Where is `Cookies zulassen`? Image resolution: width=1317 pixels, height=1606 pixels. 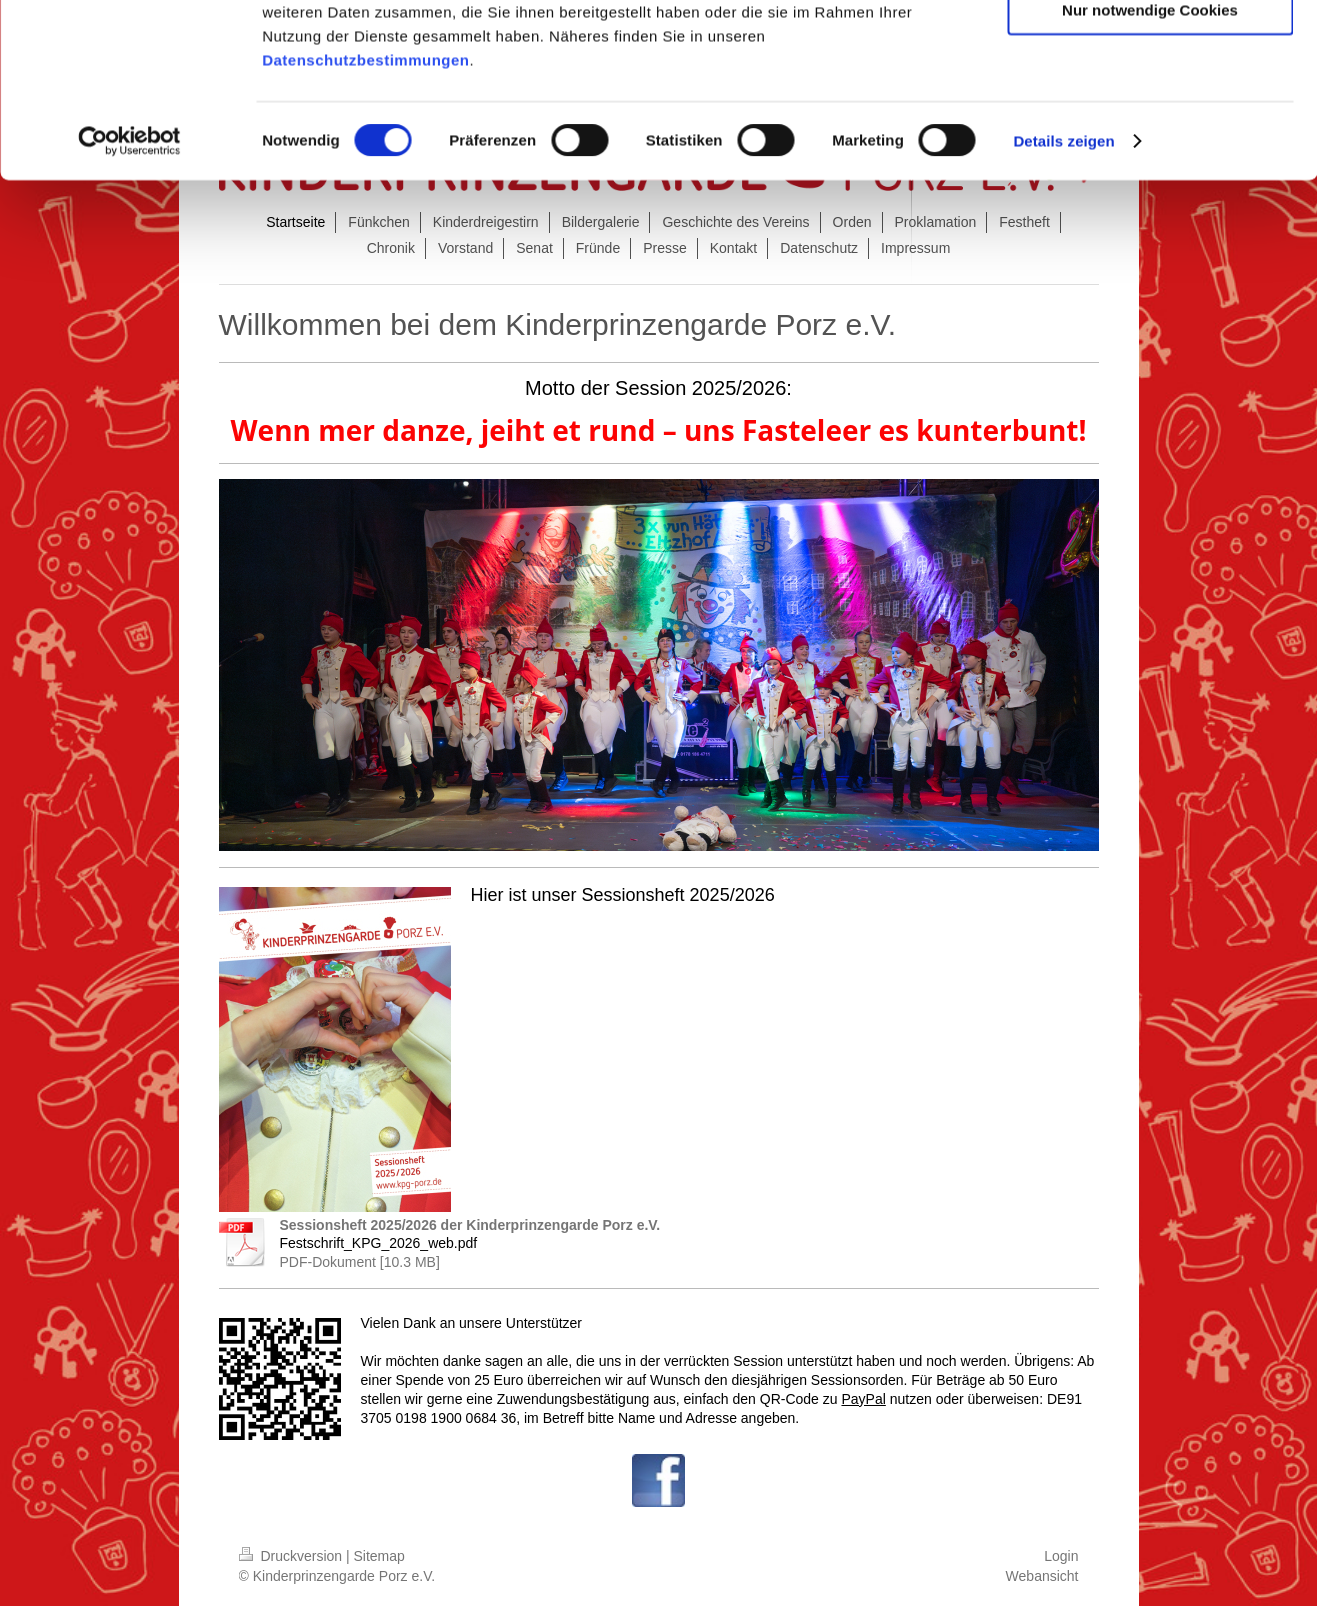
Cookies zulassen is located at coordinates (1150, 49).